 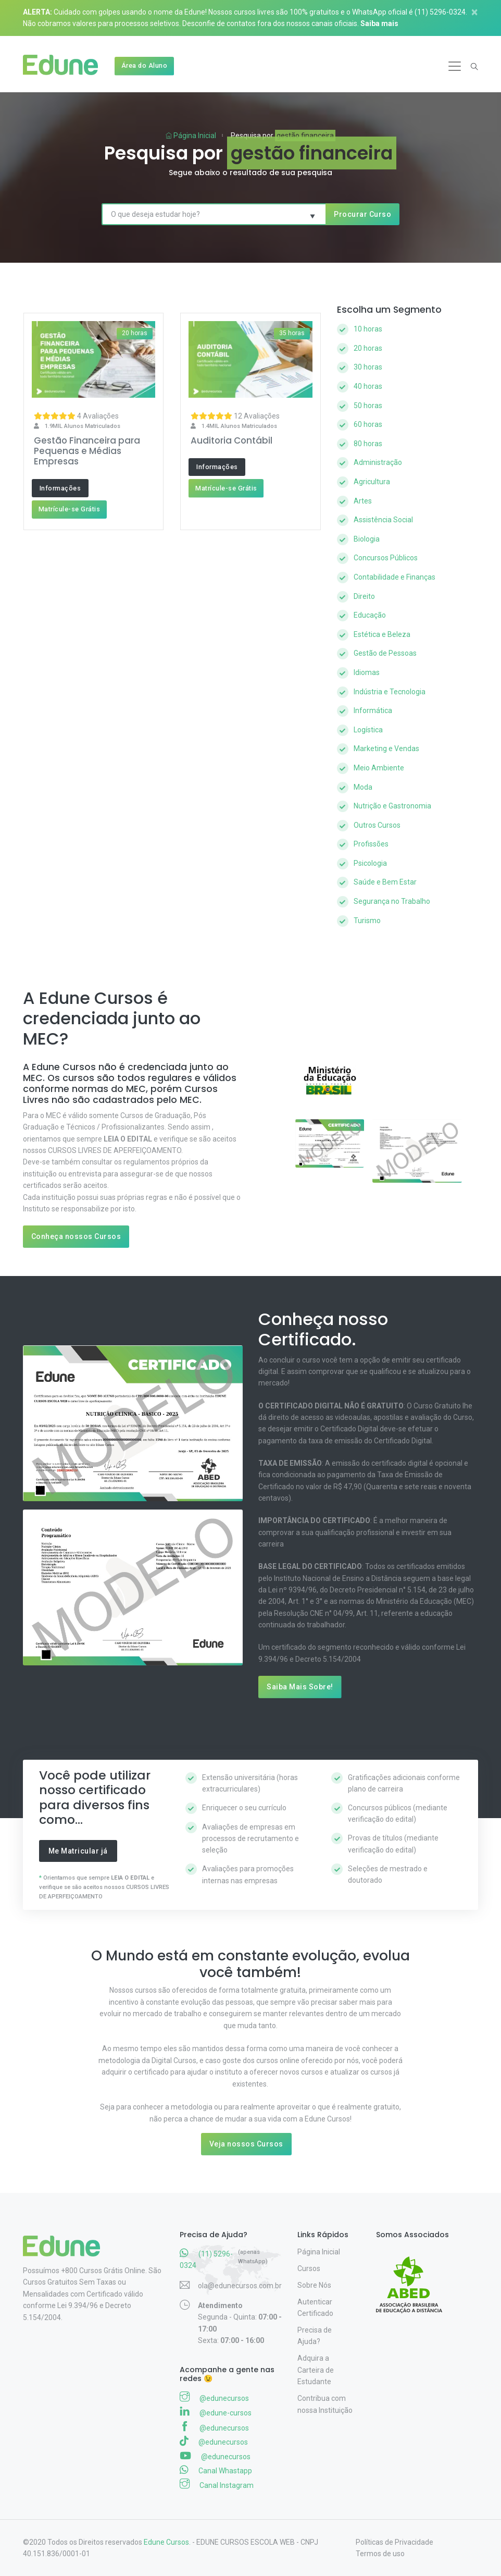 What do you see at coordinates (368, 405) in the screenshot?
I see `50 horas` at bounding box center [368, 405].